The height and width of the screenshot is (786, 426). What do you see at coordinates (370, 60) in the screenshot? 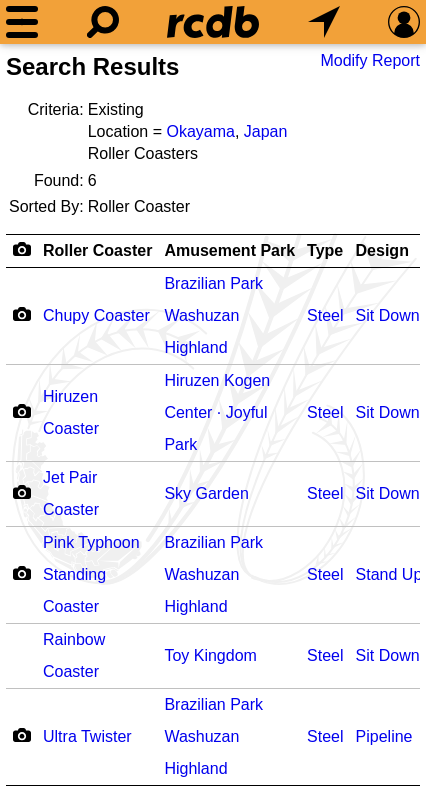
I see `Modify Report` at bounding box center [370, 60].